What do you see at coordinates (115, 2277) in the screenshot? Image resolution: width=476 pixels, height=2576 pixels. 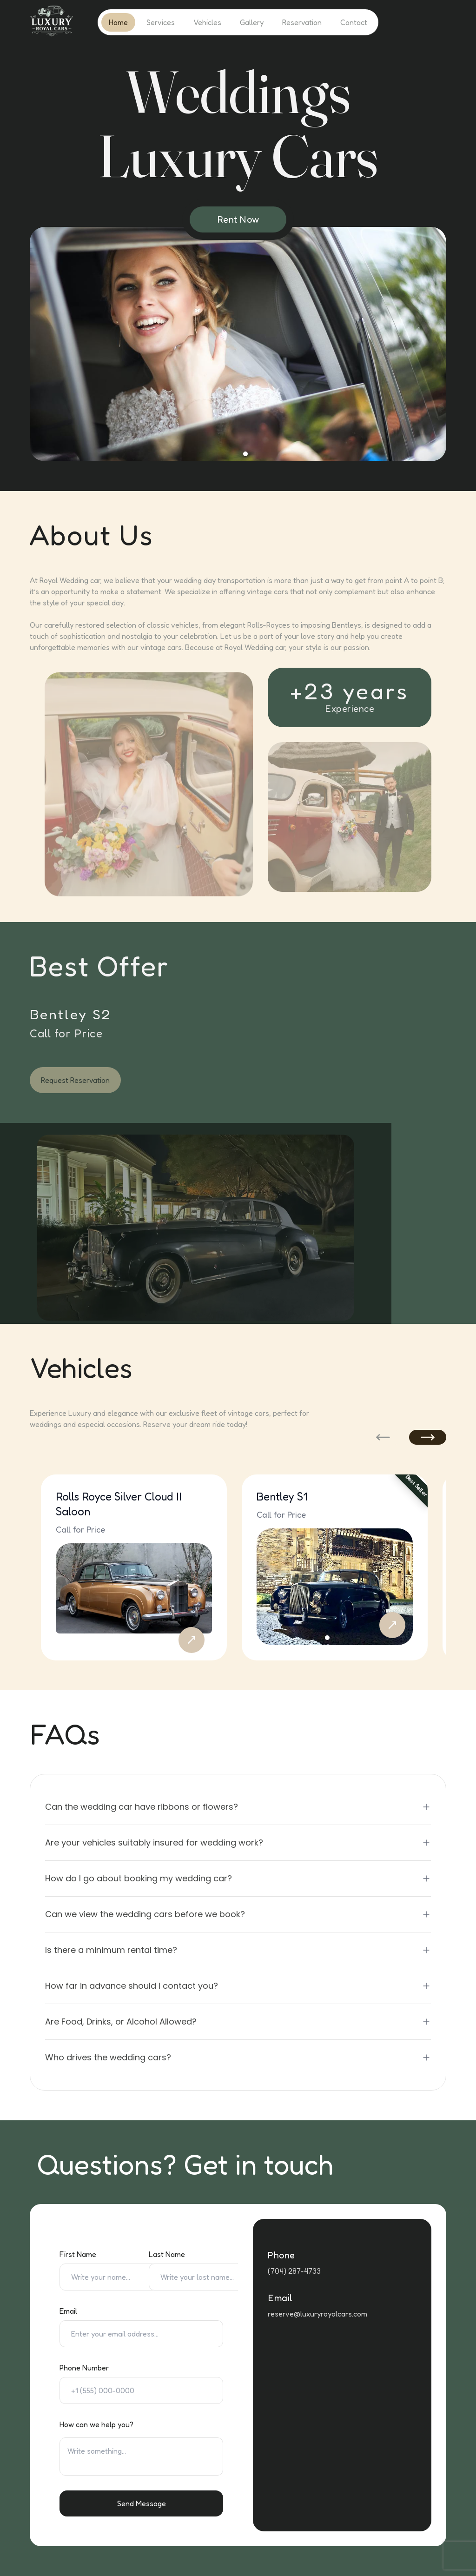 I see `[First Name]` at bounding box center [115, 2277].